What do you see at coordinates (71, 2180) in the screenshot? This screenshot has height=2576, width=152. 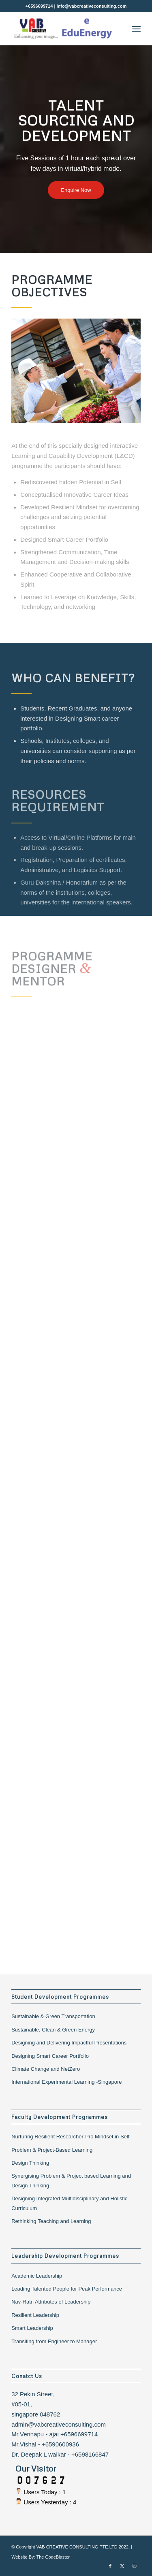 I see `Synergising Problem & Project based Learning and Design Thinking` at bounding box center [71, 2180].